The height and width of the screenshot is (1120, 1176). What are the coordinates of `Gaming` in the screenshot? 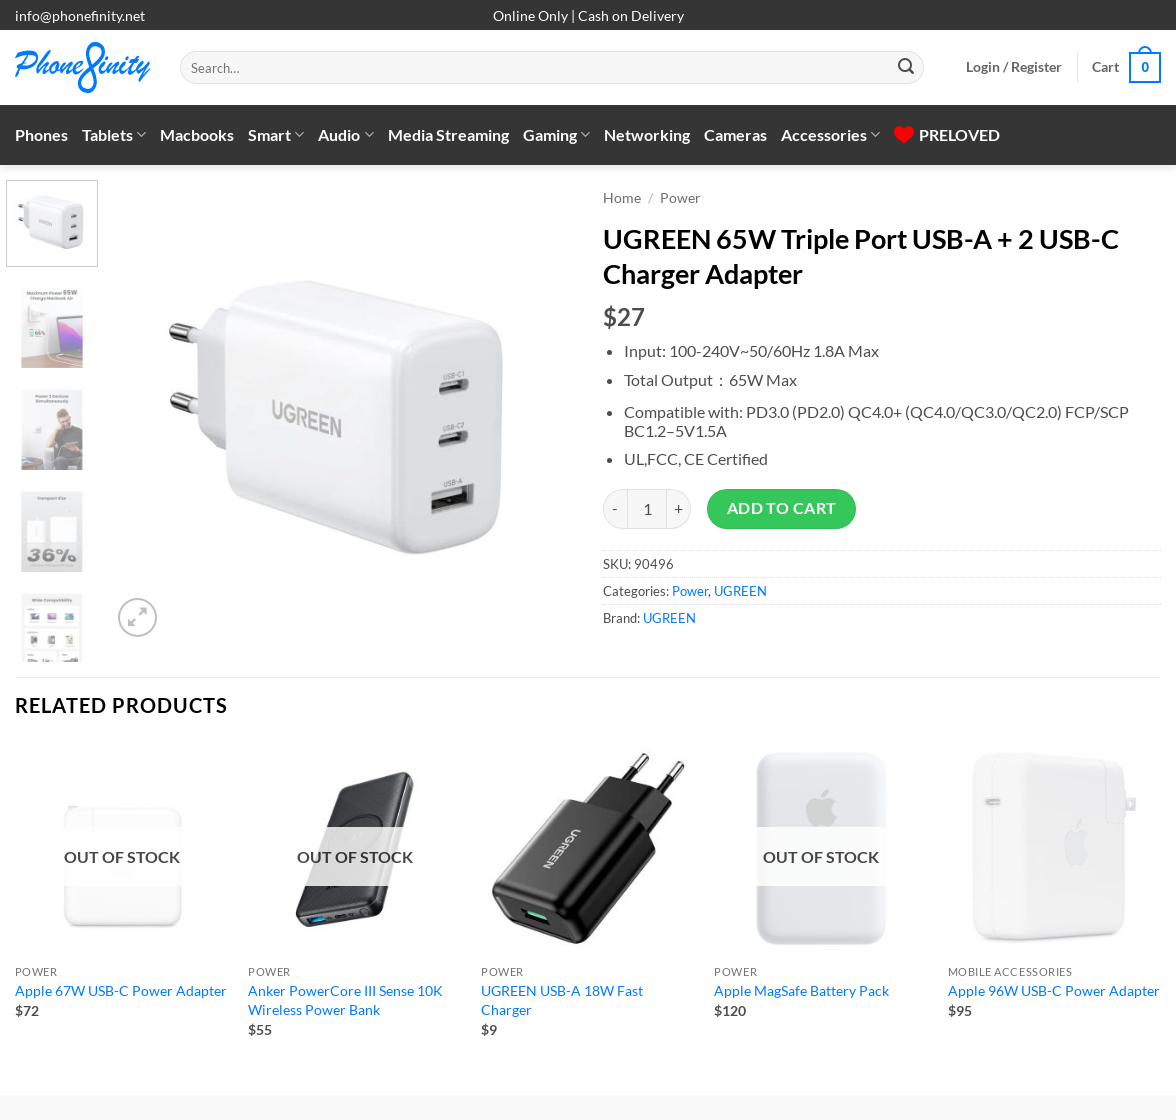 It's located at (556, 135).